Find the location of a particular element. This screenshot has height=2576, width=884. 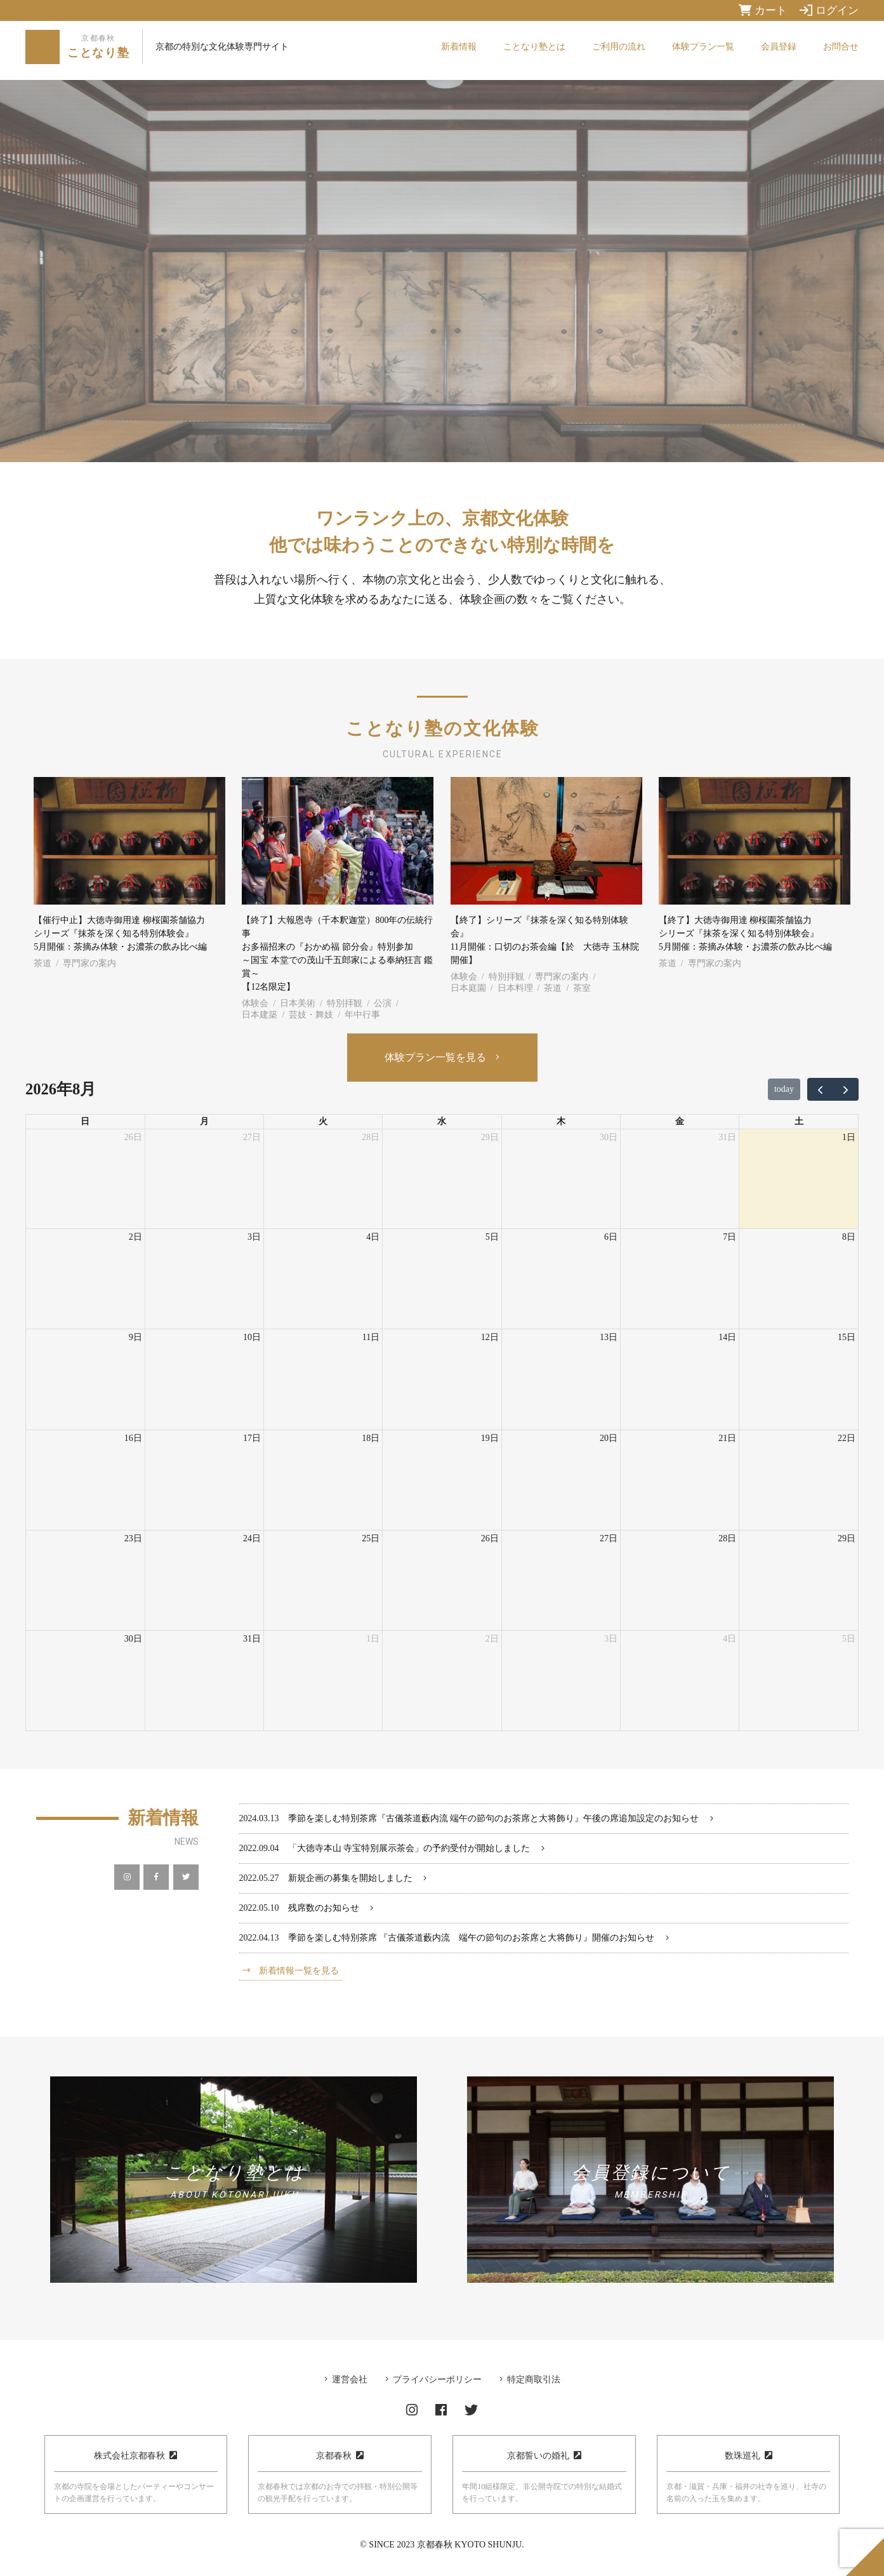

31日 [2026年8月31日] is located at coordinates (252, 1638).